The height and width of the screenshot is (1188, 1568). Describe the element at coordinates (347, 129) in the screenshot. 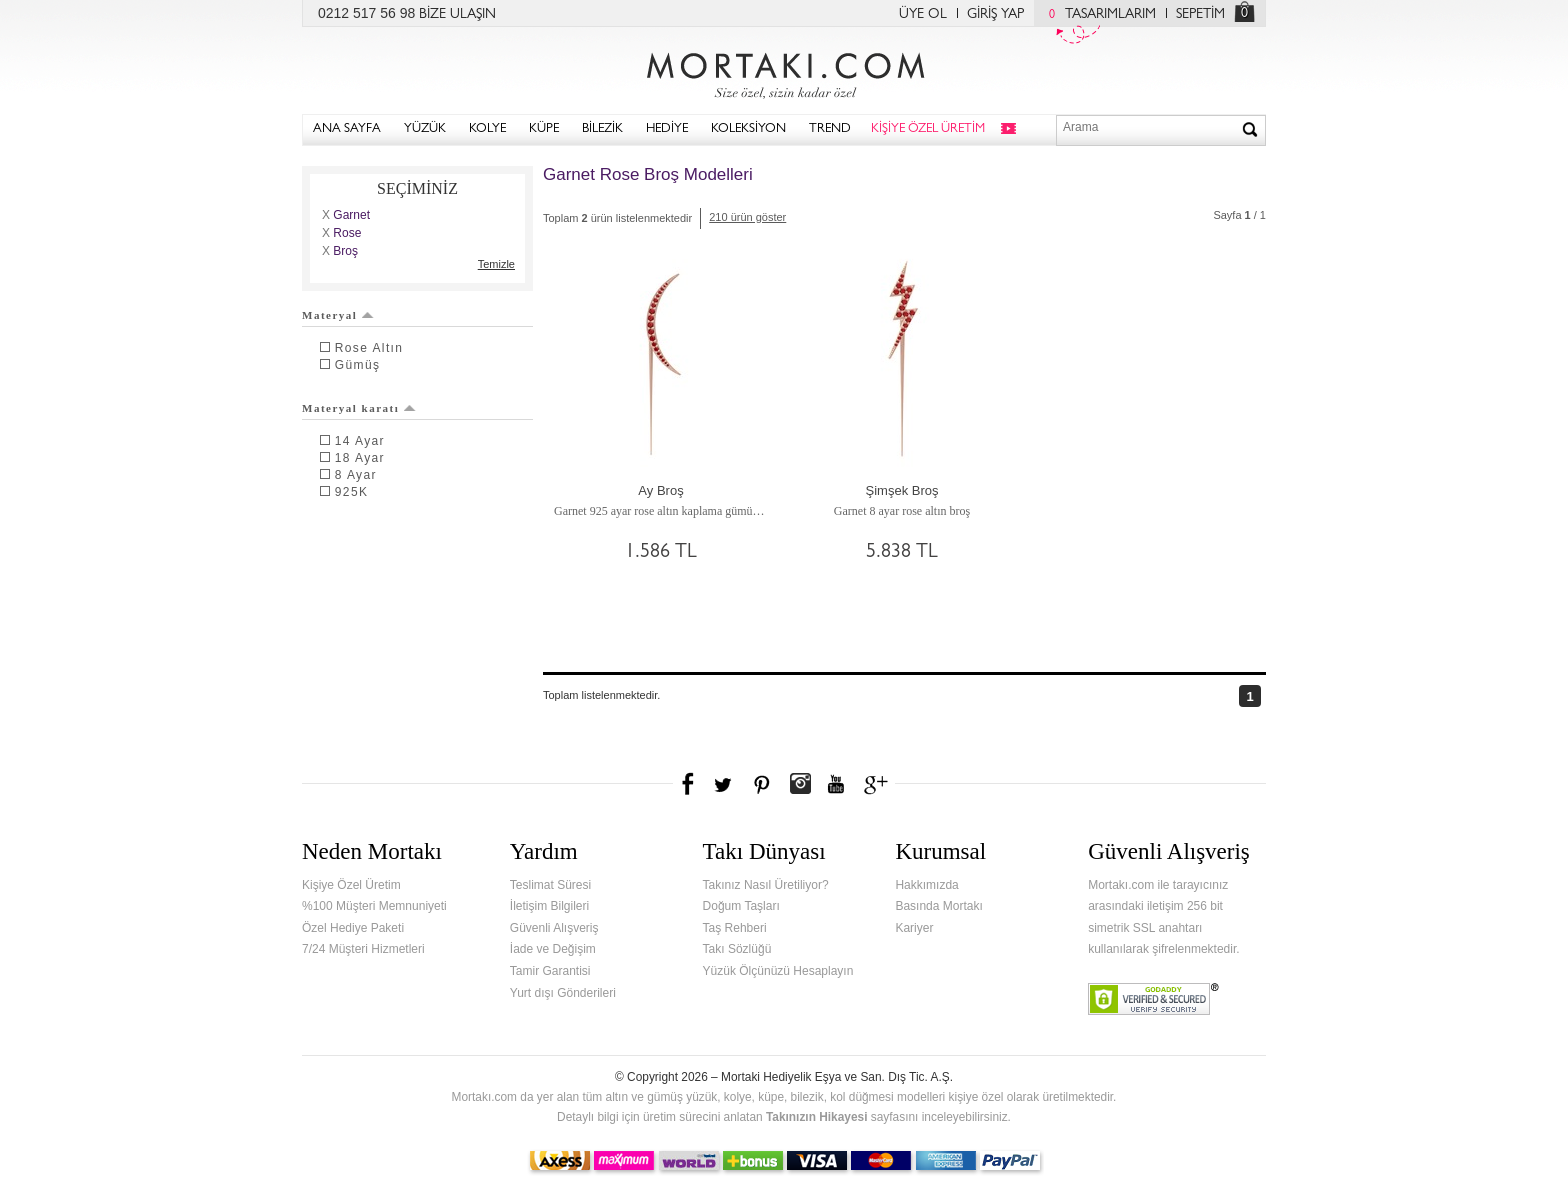

I see `ANA SAYFA` at that location.